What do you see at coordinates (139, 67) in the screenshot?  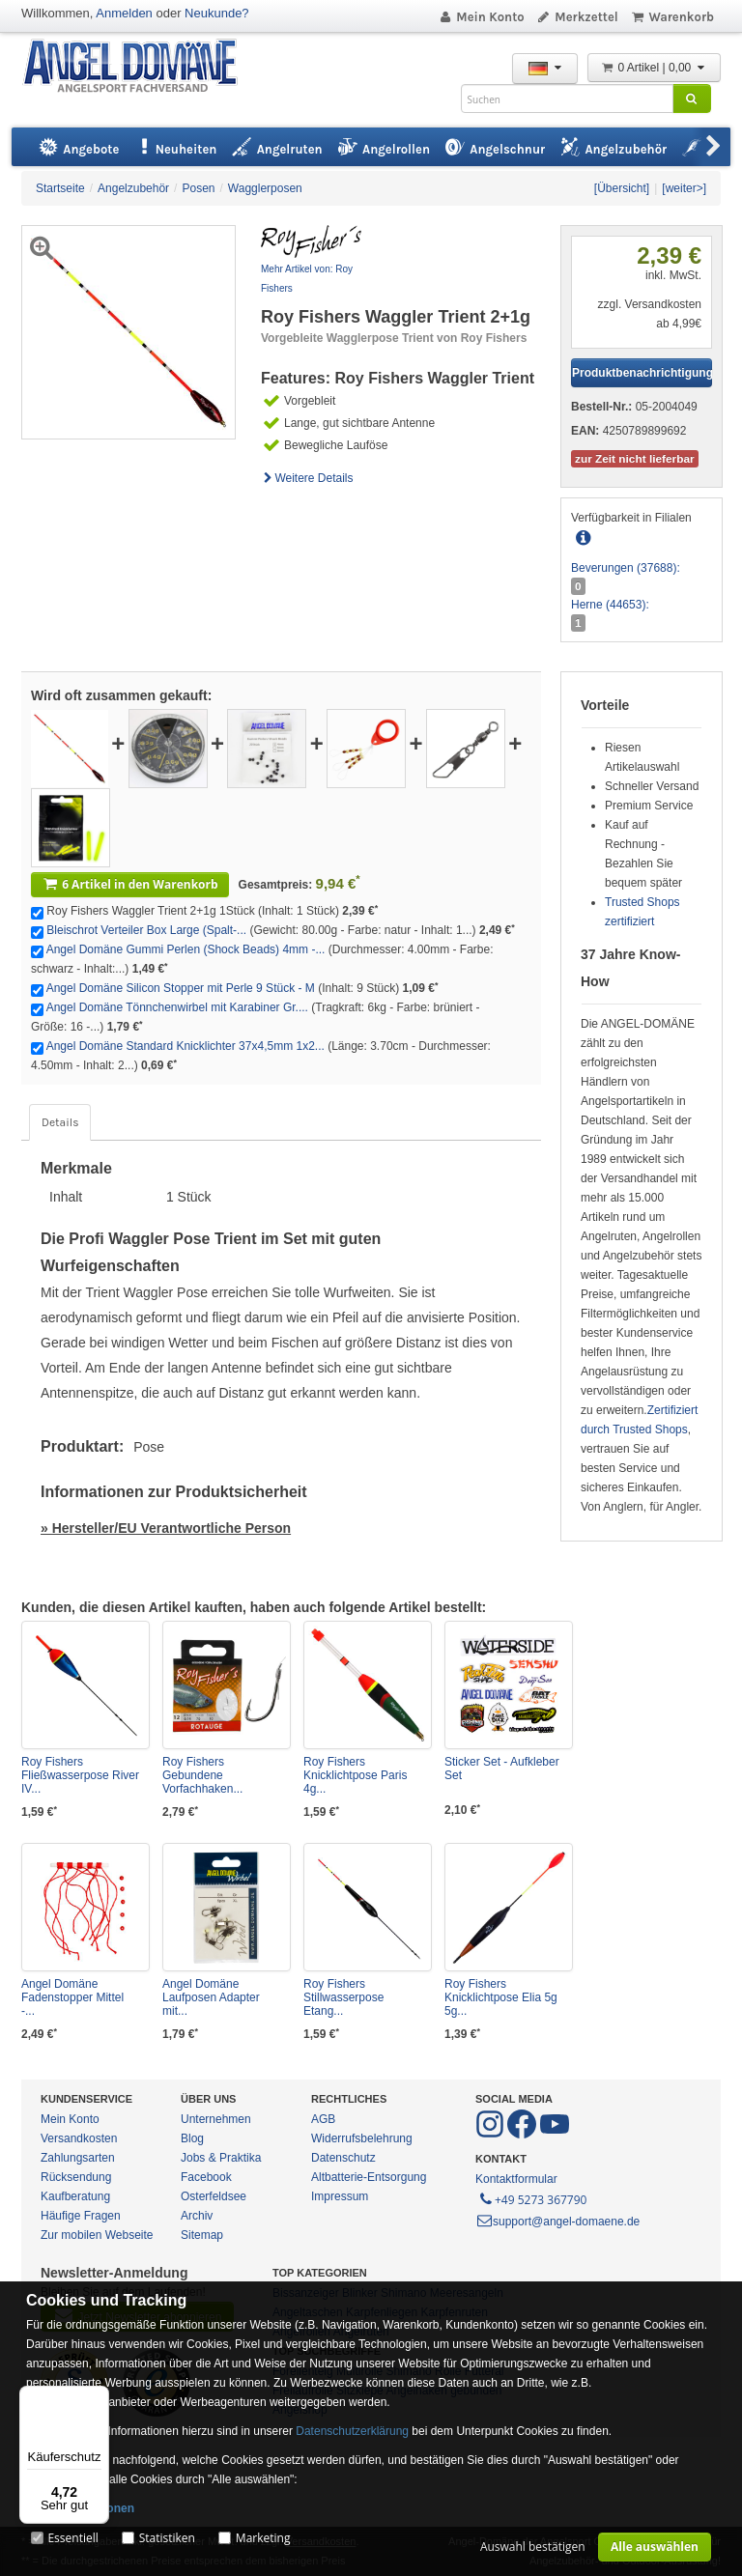 I see `ANGEL-DOMÄNE` at bounding box center [139, 67].